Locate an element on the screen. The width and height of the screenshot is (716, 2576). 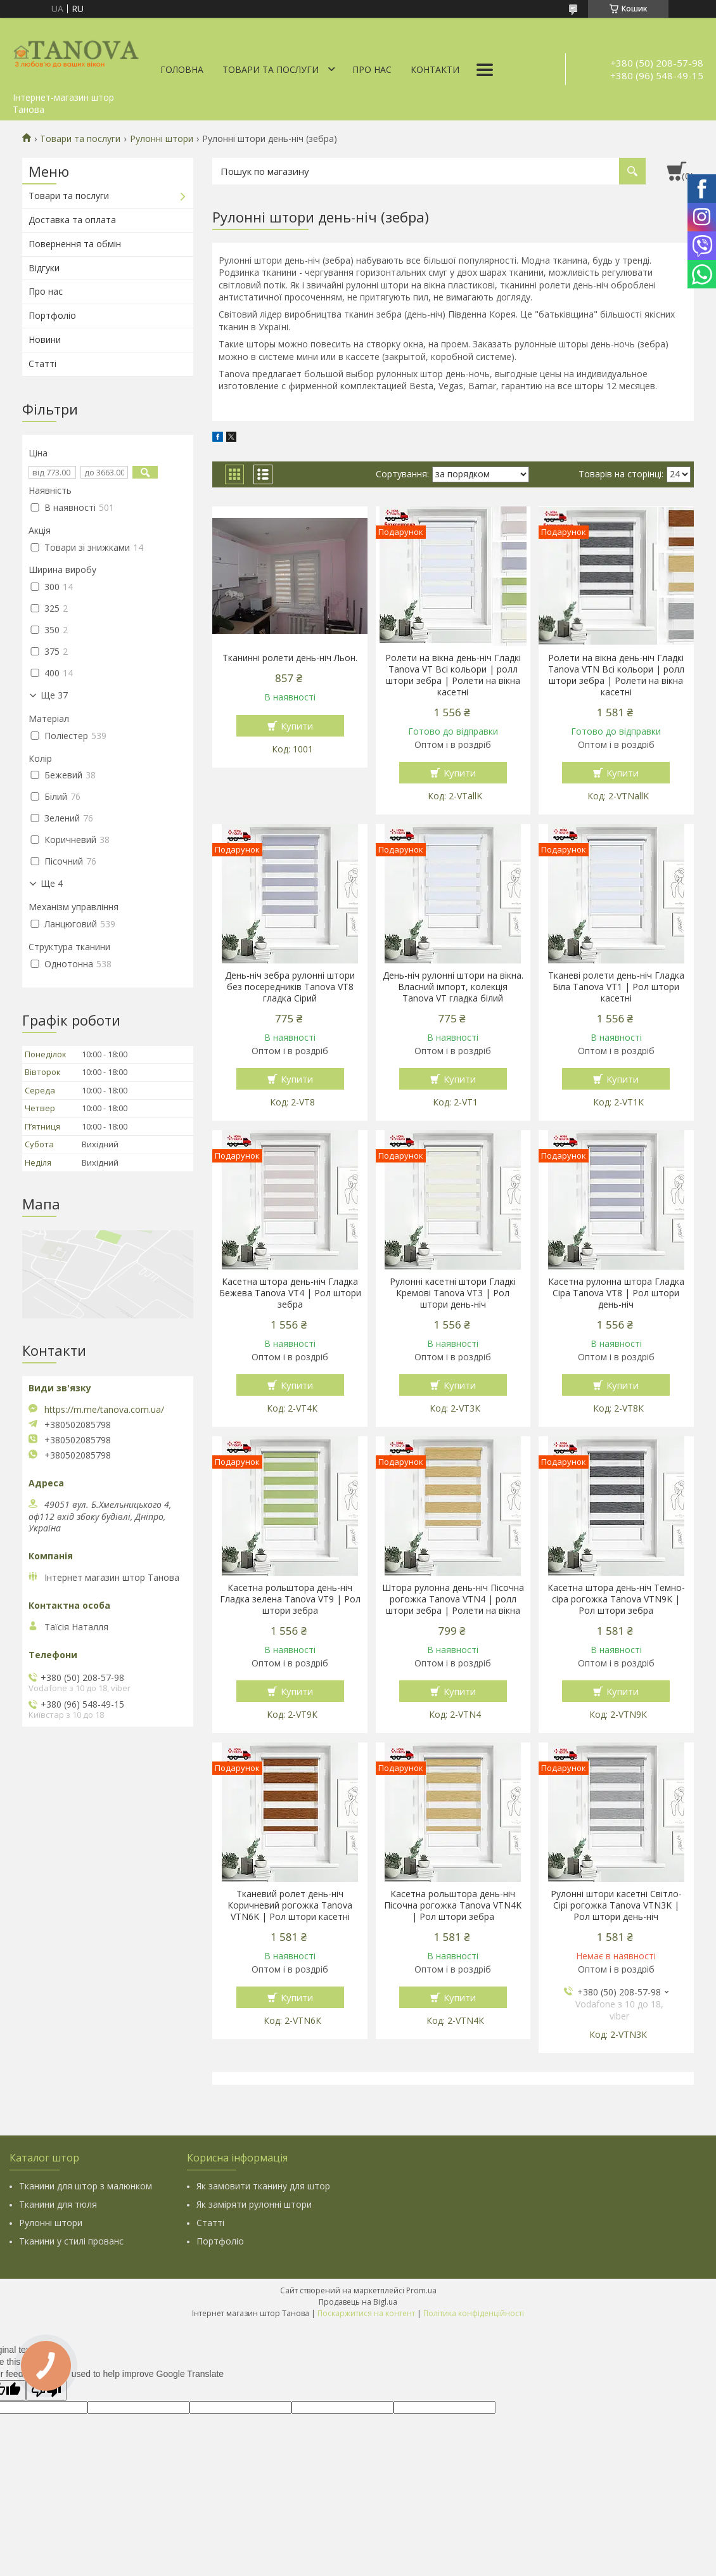
Про нас is located at coordinates (372, 69).